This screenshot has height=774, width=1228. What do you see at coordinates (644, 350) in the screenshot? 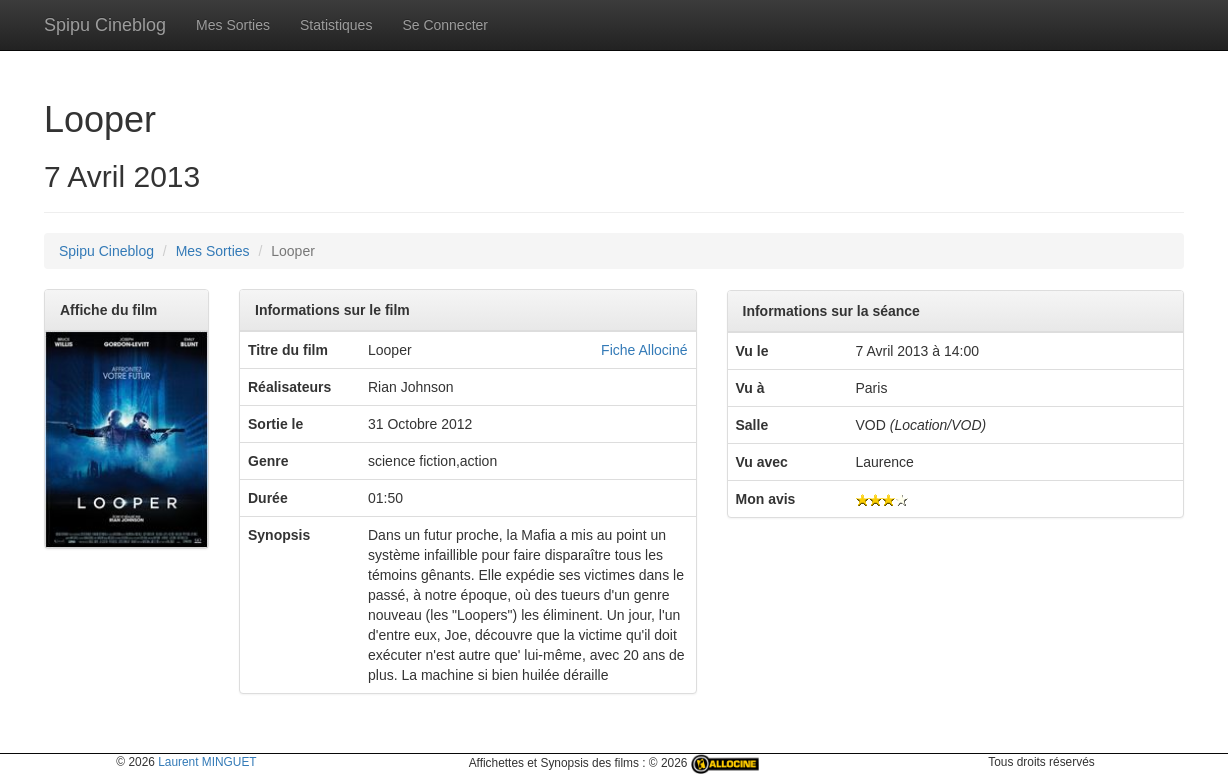
I see `Fiche Allociné` at bounding box center [644, 350].